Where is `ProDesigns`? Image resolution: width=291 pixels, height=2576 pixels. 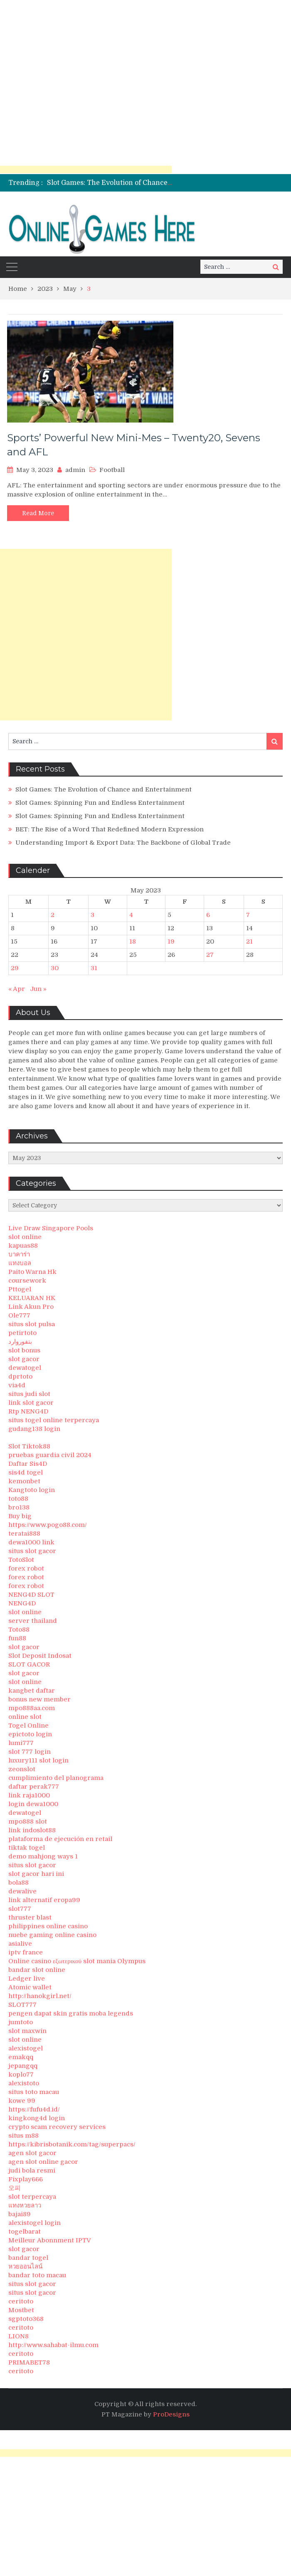
ProDesigns is located at coordinates (171, 2414).